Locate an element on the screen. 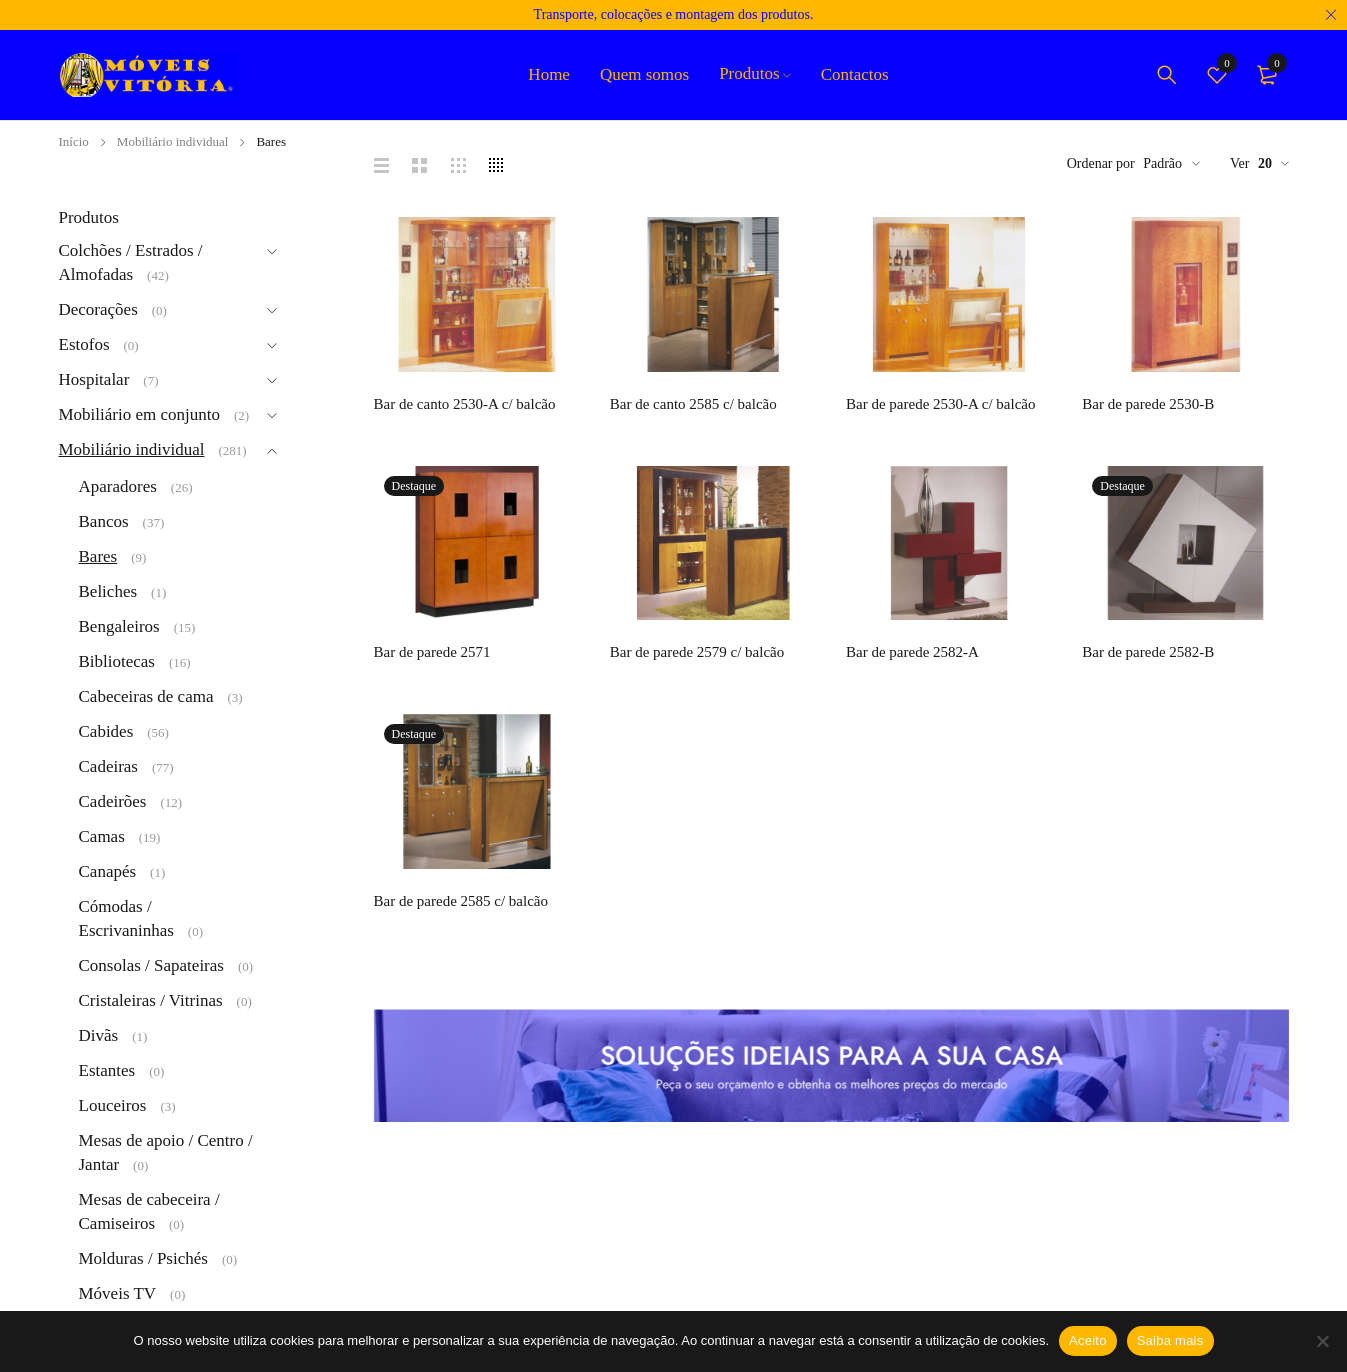 The width and height of the screenshot is (1347, 1372). Cabeceiras de cama is located at coordinates (146, 696).